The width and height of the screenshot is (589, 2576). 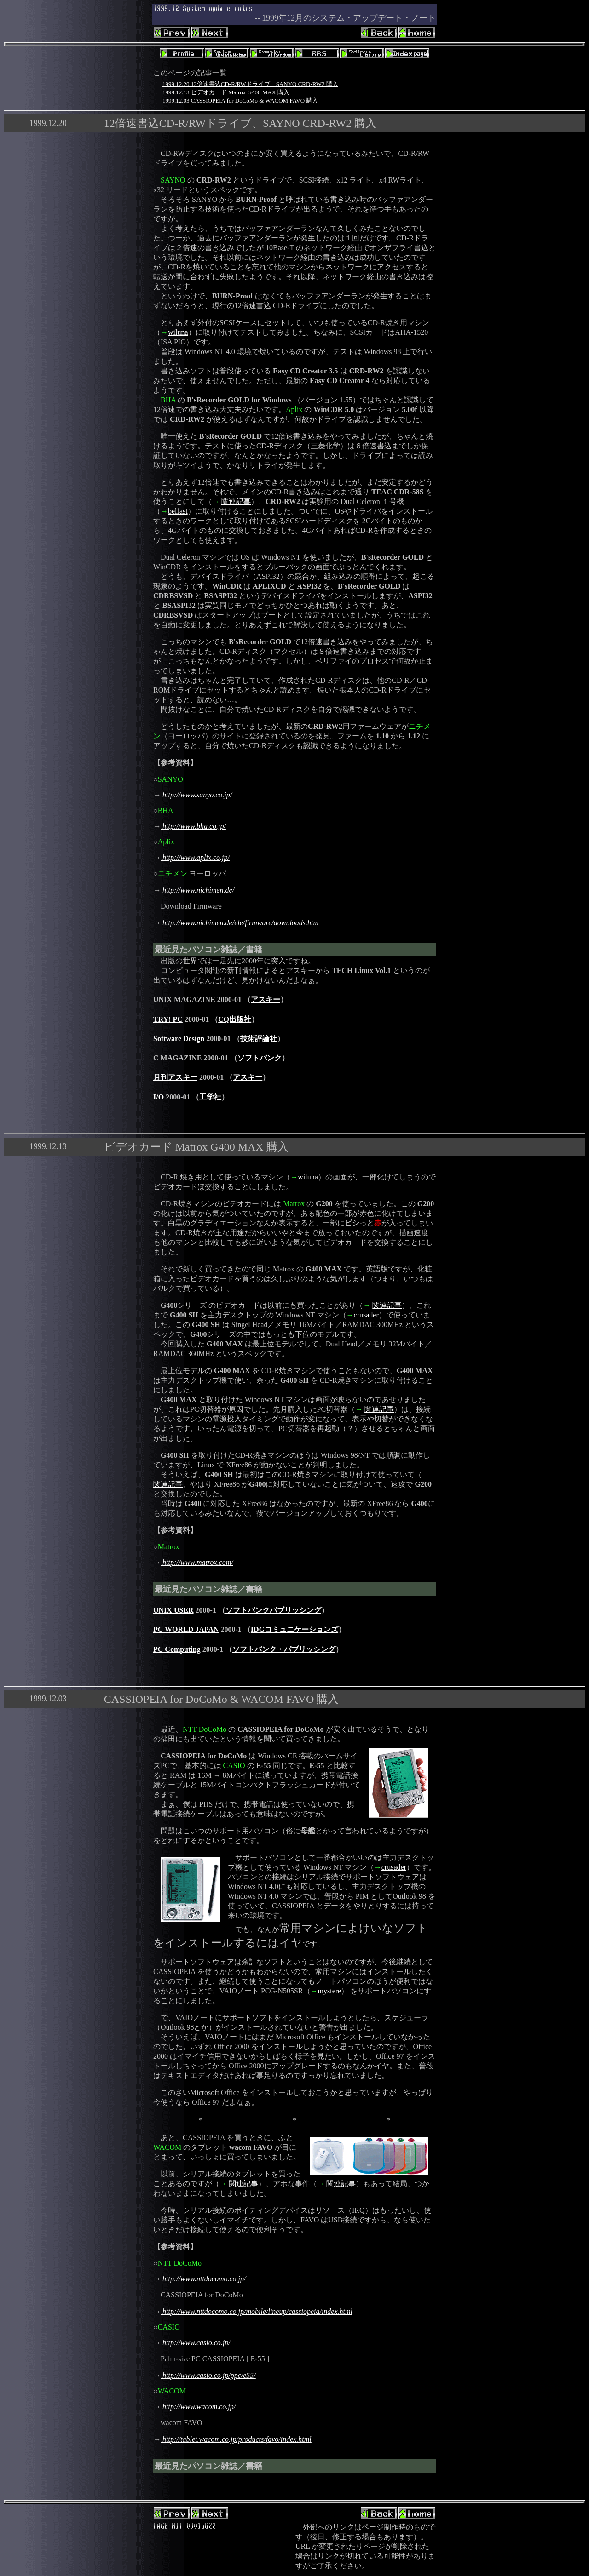 I want to click on 関連記事, so click(x=236, y=501).